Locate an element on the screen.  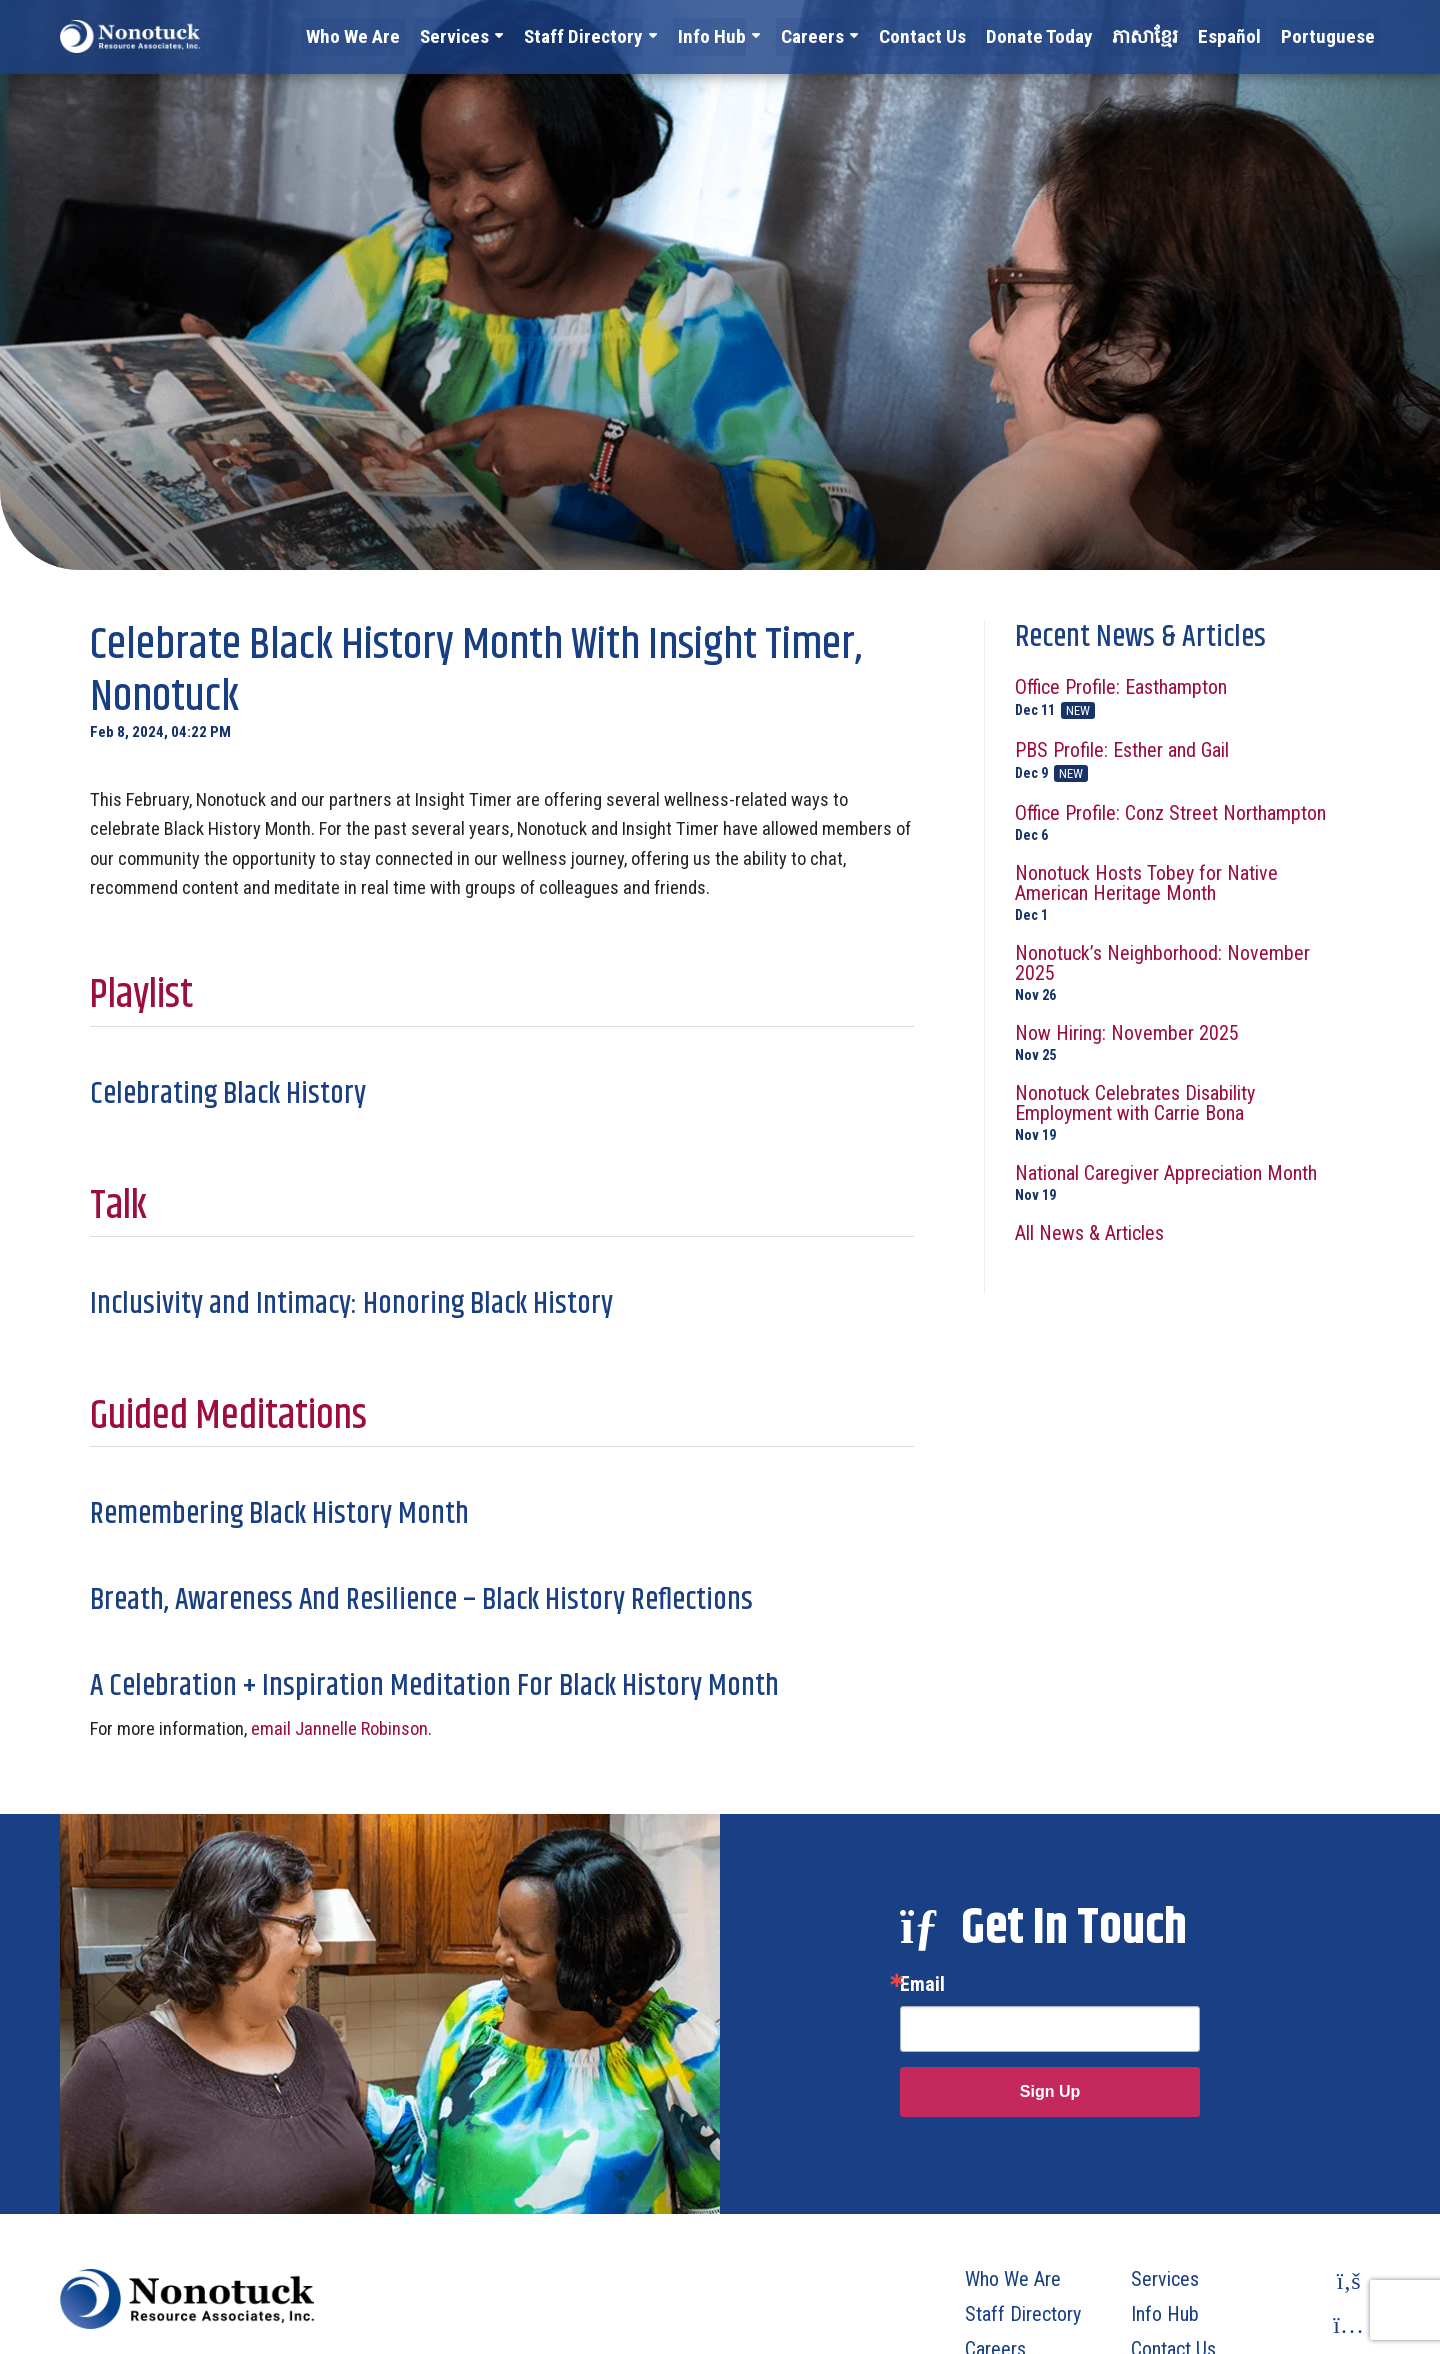
Careers is located at coordinates (853, 35).